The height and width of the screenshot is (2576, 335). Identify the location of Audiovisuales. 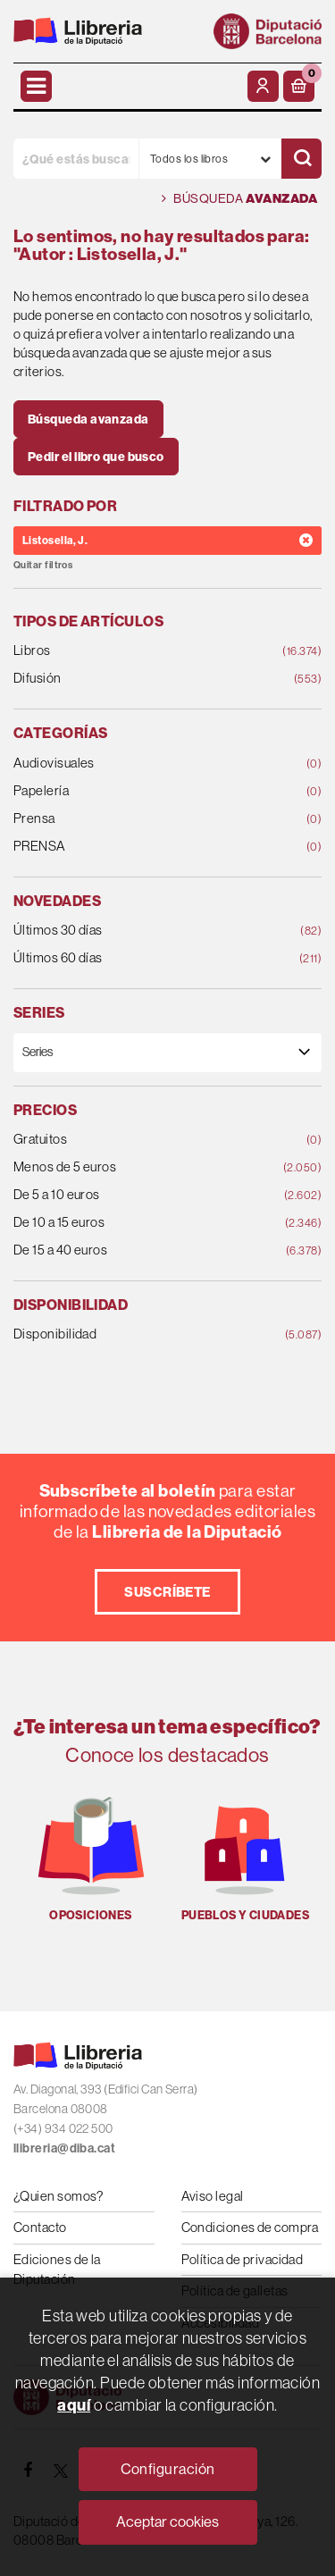
(139, 763).